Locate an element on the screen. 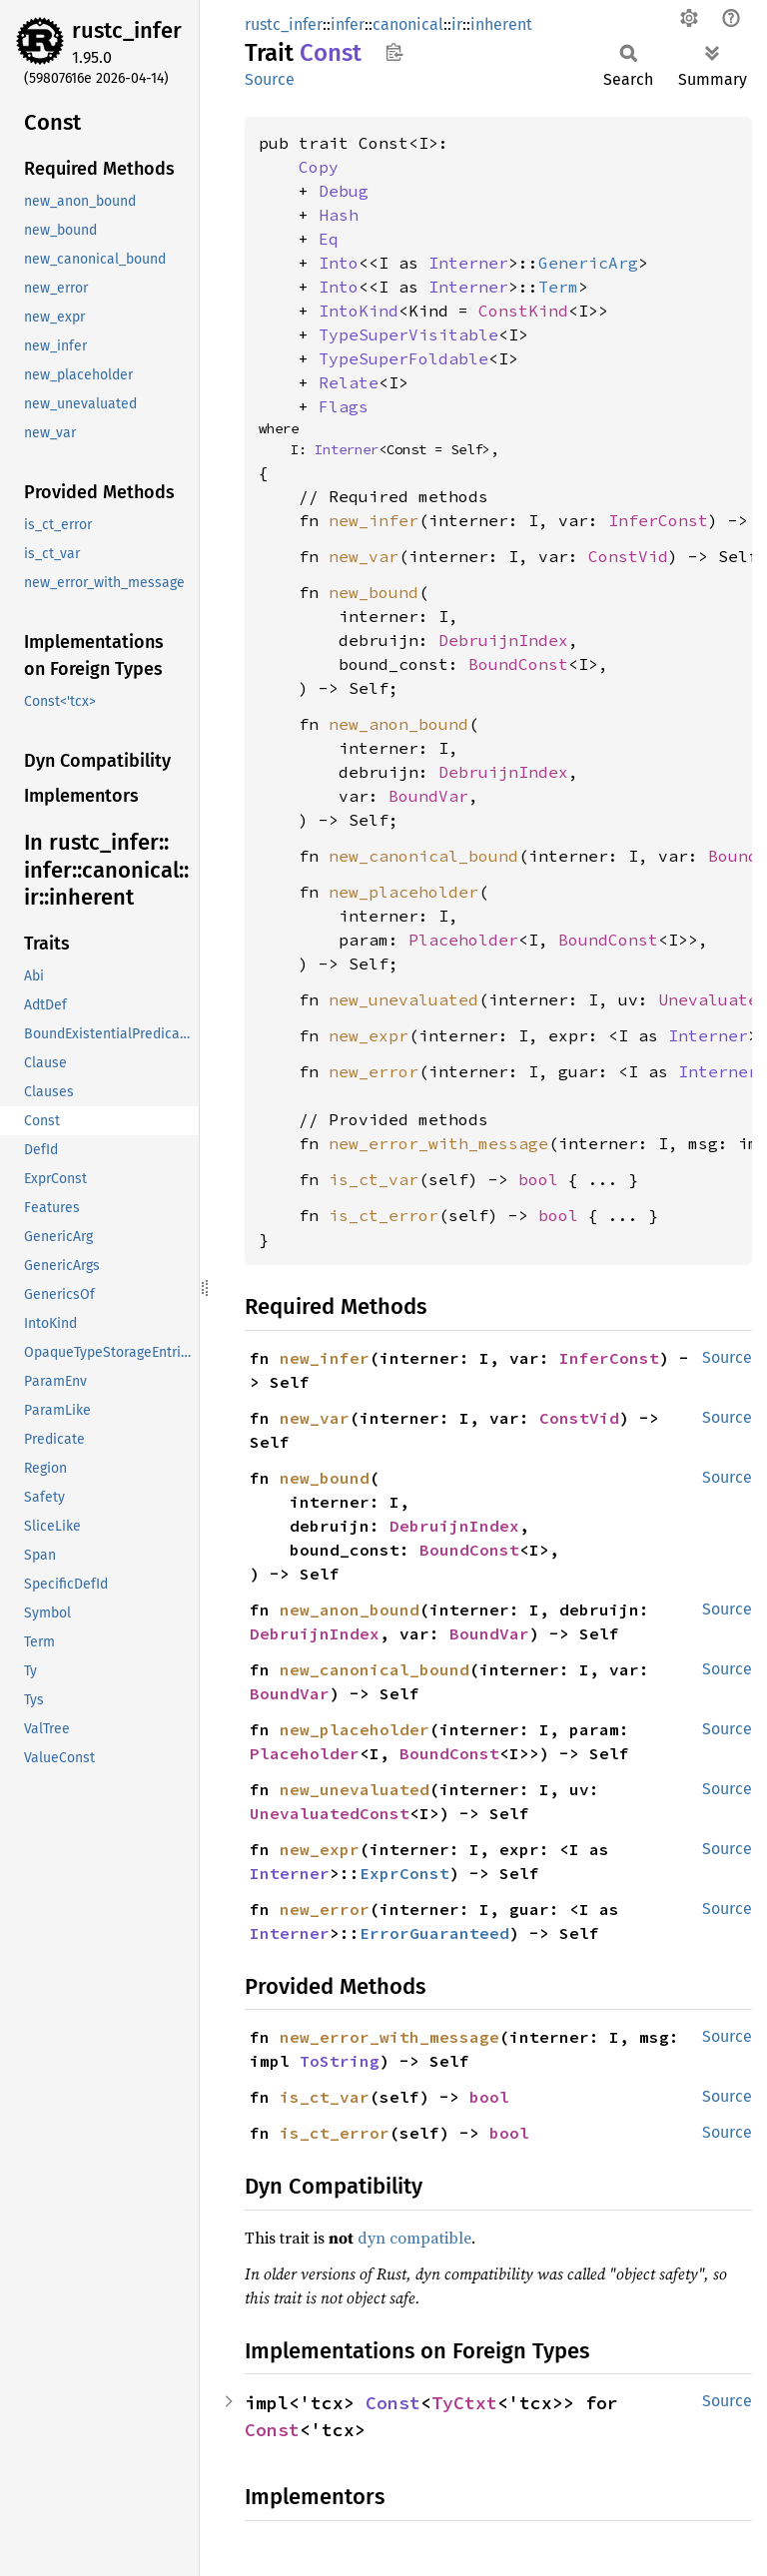 The image size is (767, 2576). canonical is located at coordinates (408, 24).